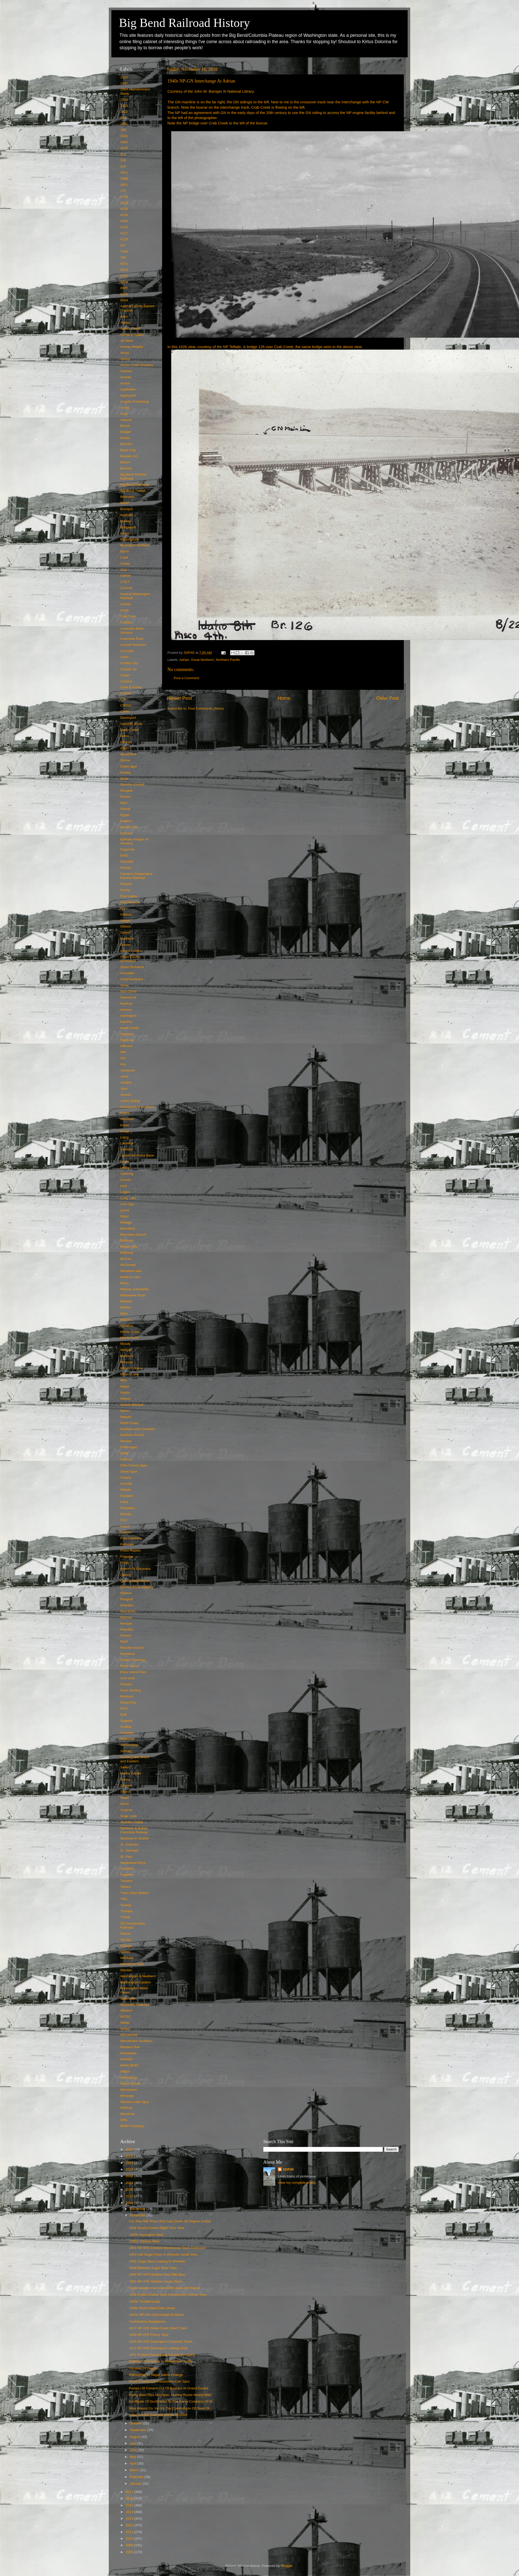  Describe the element at coordinates (131, 1271) in the screenshot. I see `Meadow Lake` at that location.